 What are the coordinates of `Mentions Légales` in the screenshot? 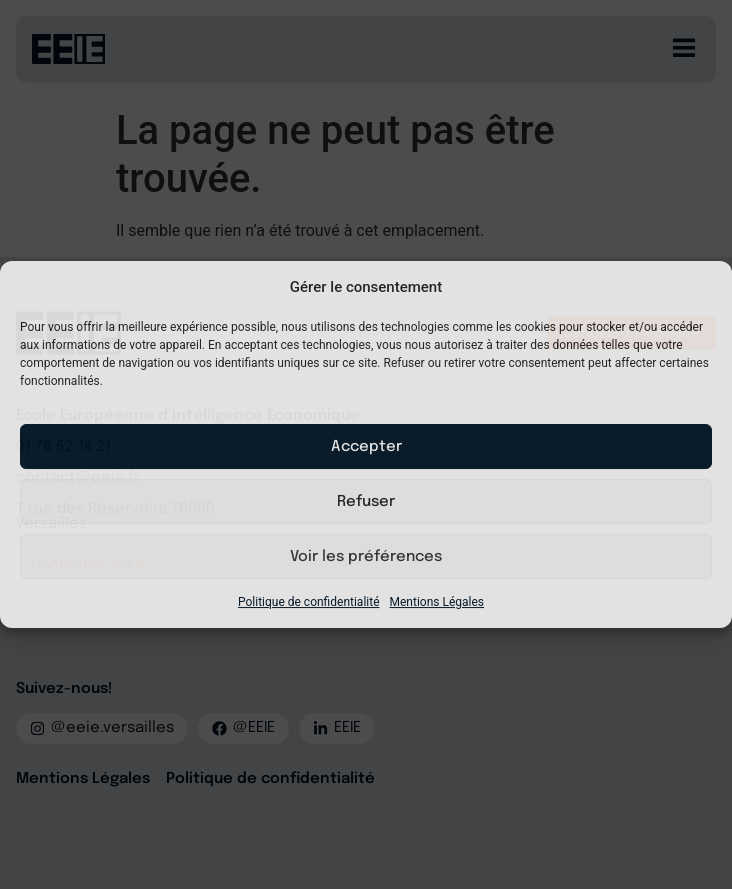 It's located at (437, 602).